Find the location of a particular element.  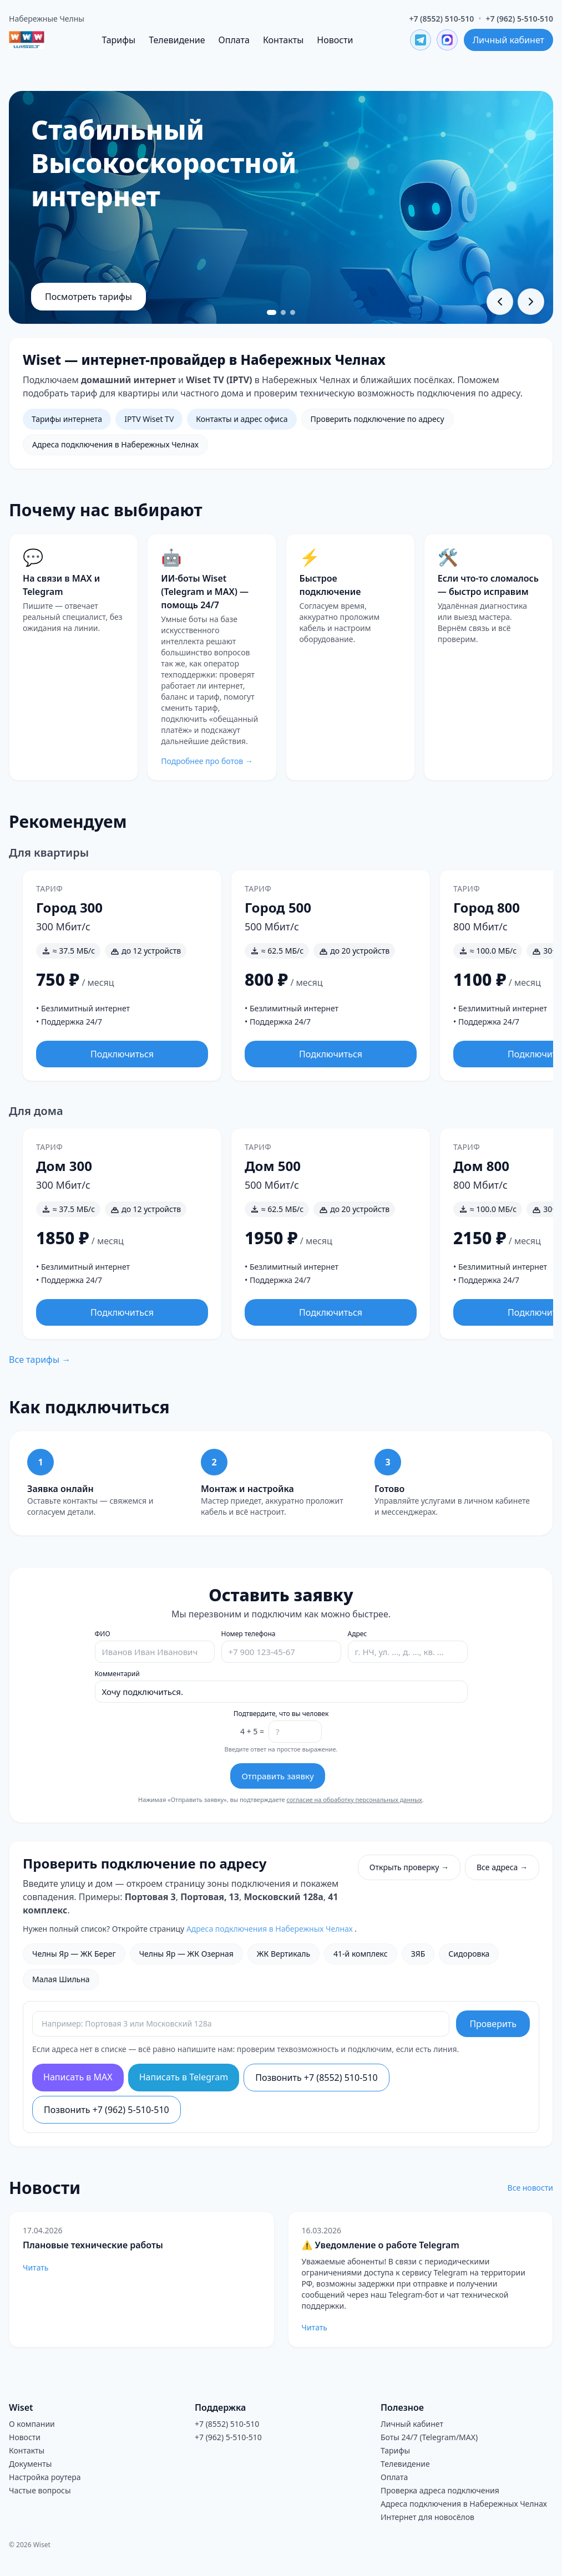

согласие на обработку персональных данных is located at coordinates (354, 1799).